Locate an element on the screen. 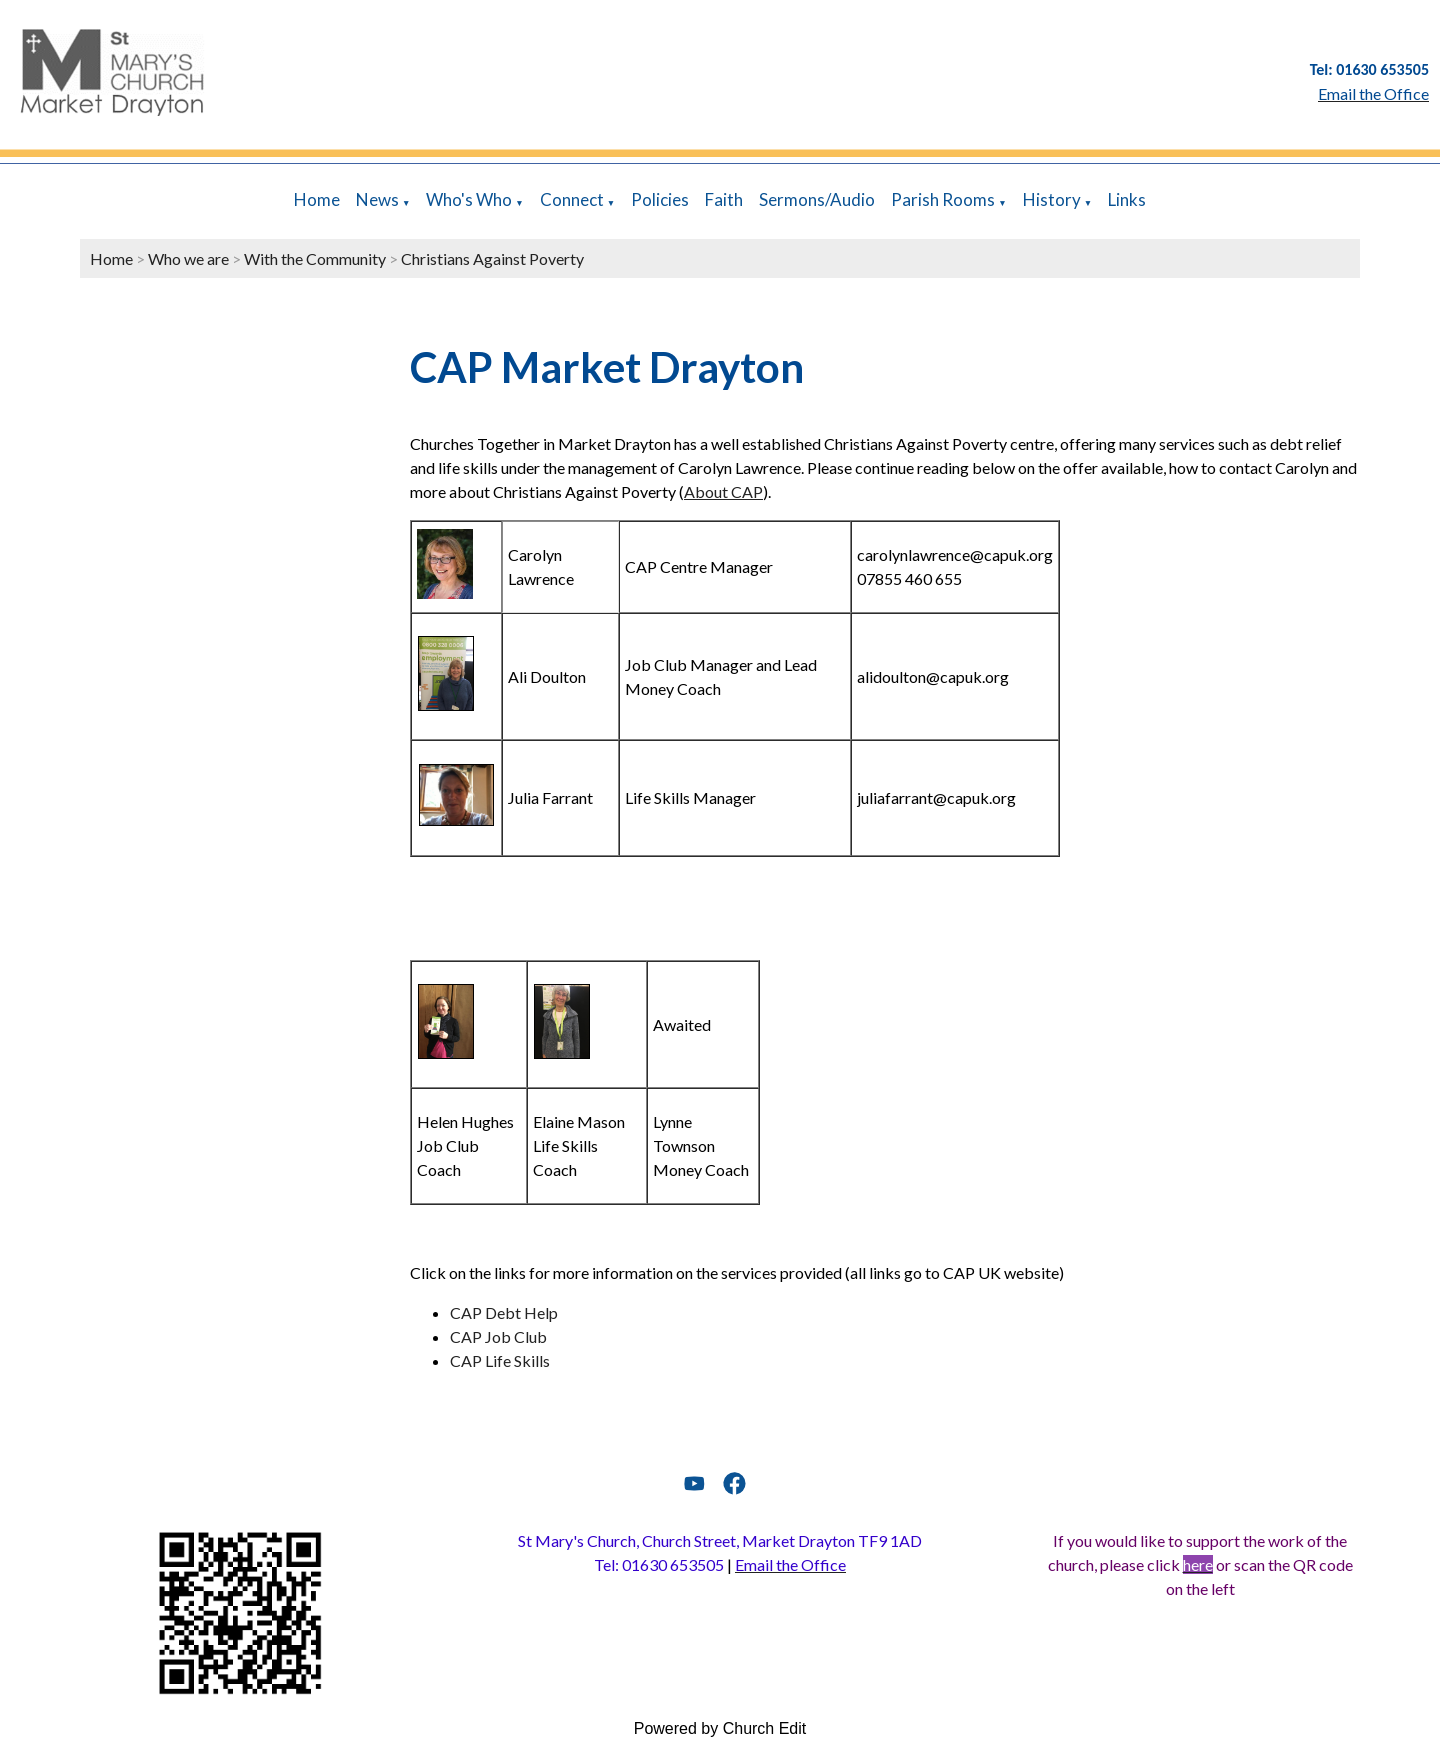 This screenshot has width=1440, height=1745. Sermons/Audio is located at coordinates (817, 199).